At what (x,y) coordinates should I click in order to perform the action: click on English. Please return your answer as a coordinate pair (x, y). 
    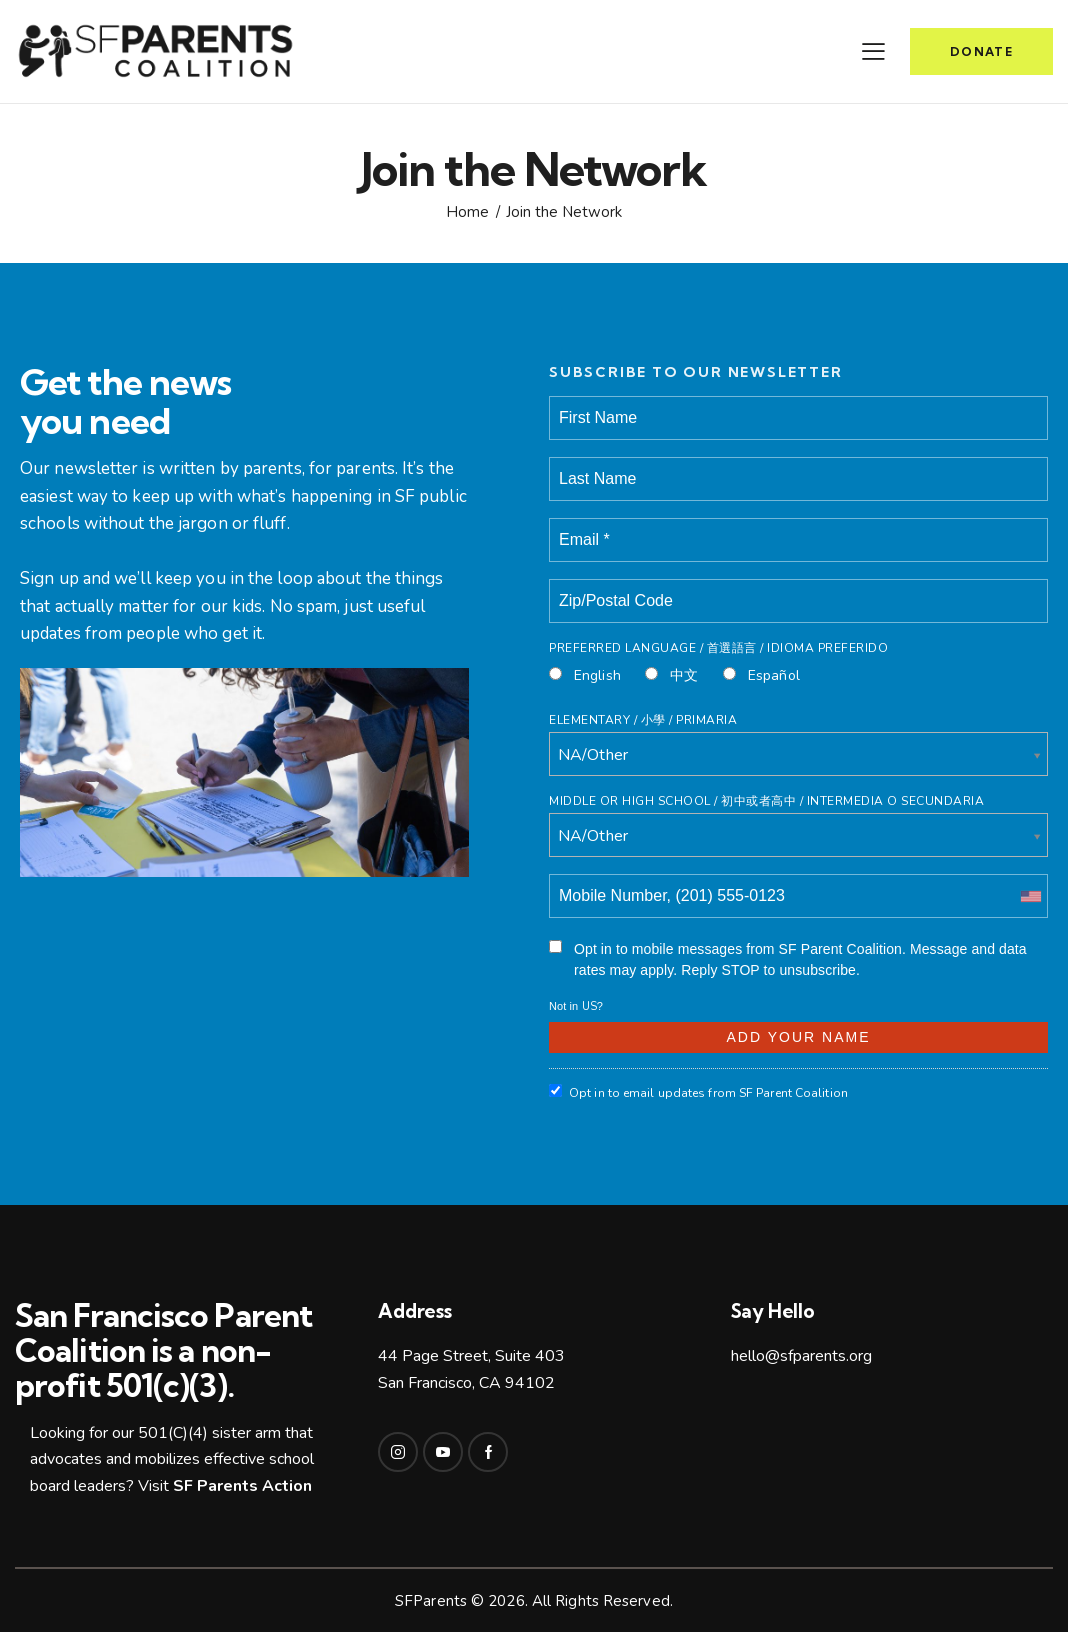
    Looking at the image, I should click on (585, 675).